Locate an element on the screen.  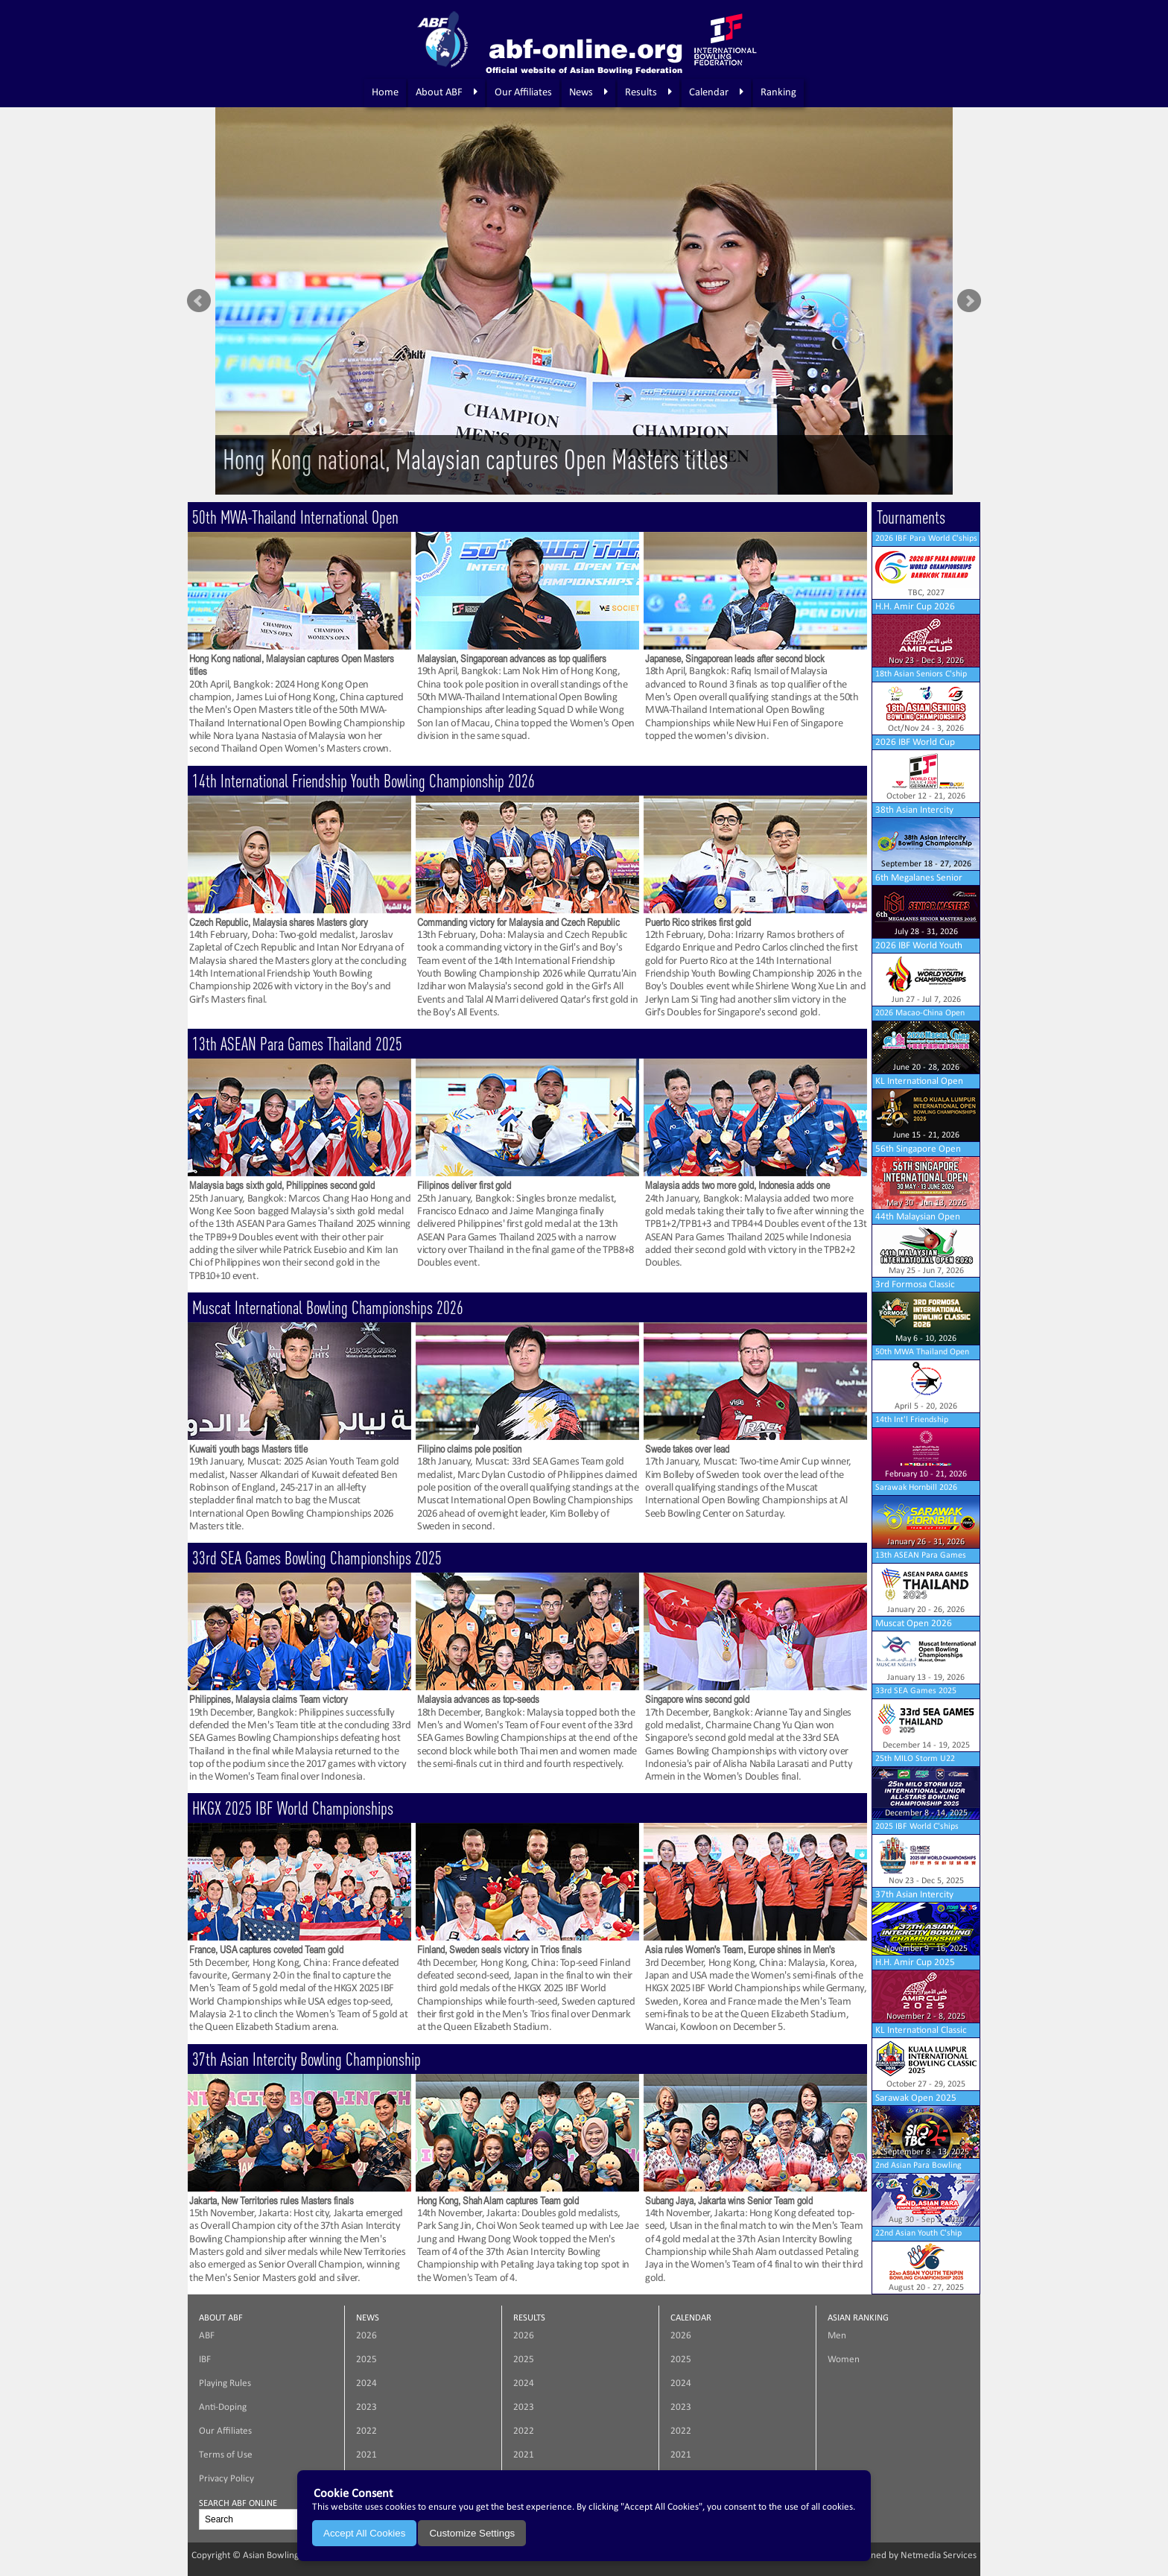
Swede takes over lead is located at coordinates (687, 1449).